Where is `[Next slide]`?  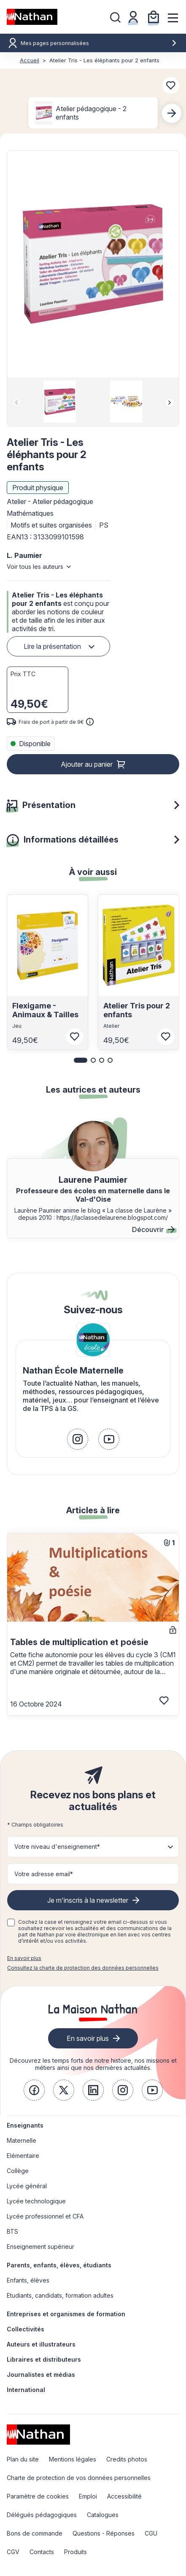 [Next slide] is located at coordinates (172, 113).